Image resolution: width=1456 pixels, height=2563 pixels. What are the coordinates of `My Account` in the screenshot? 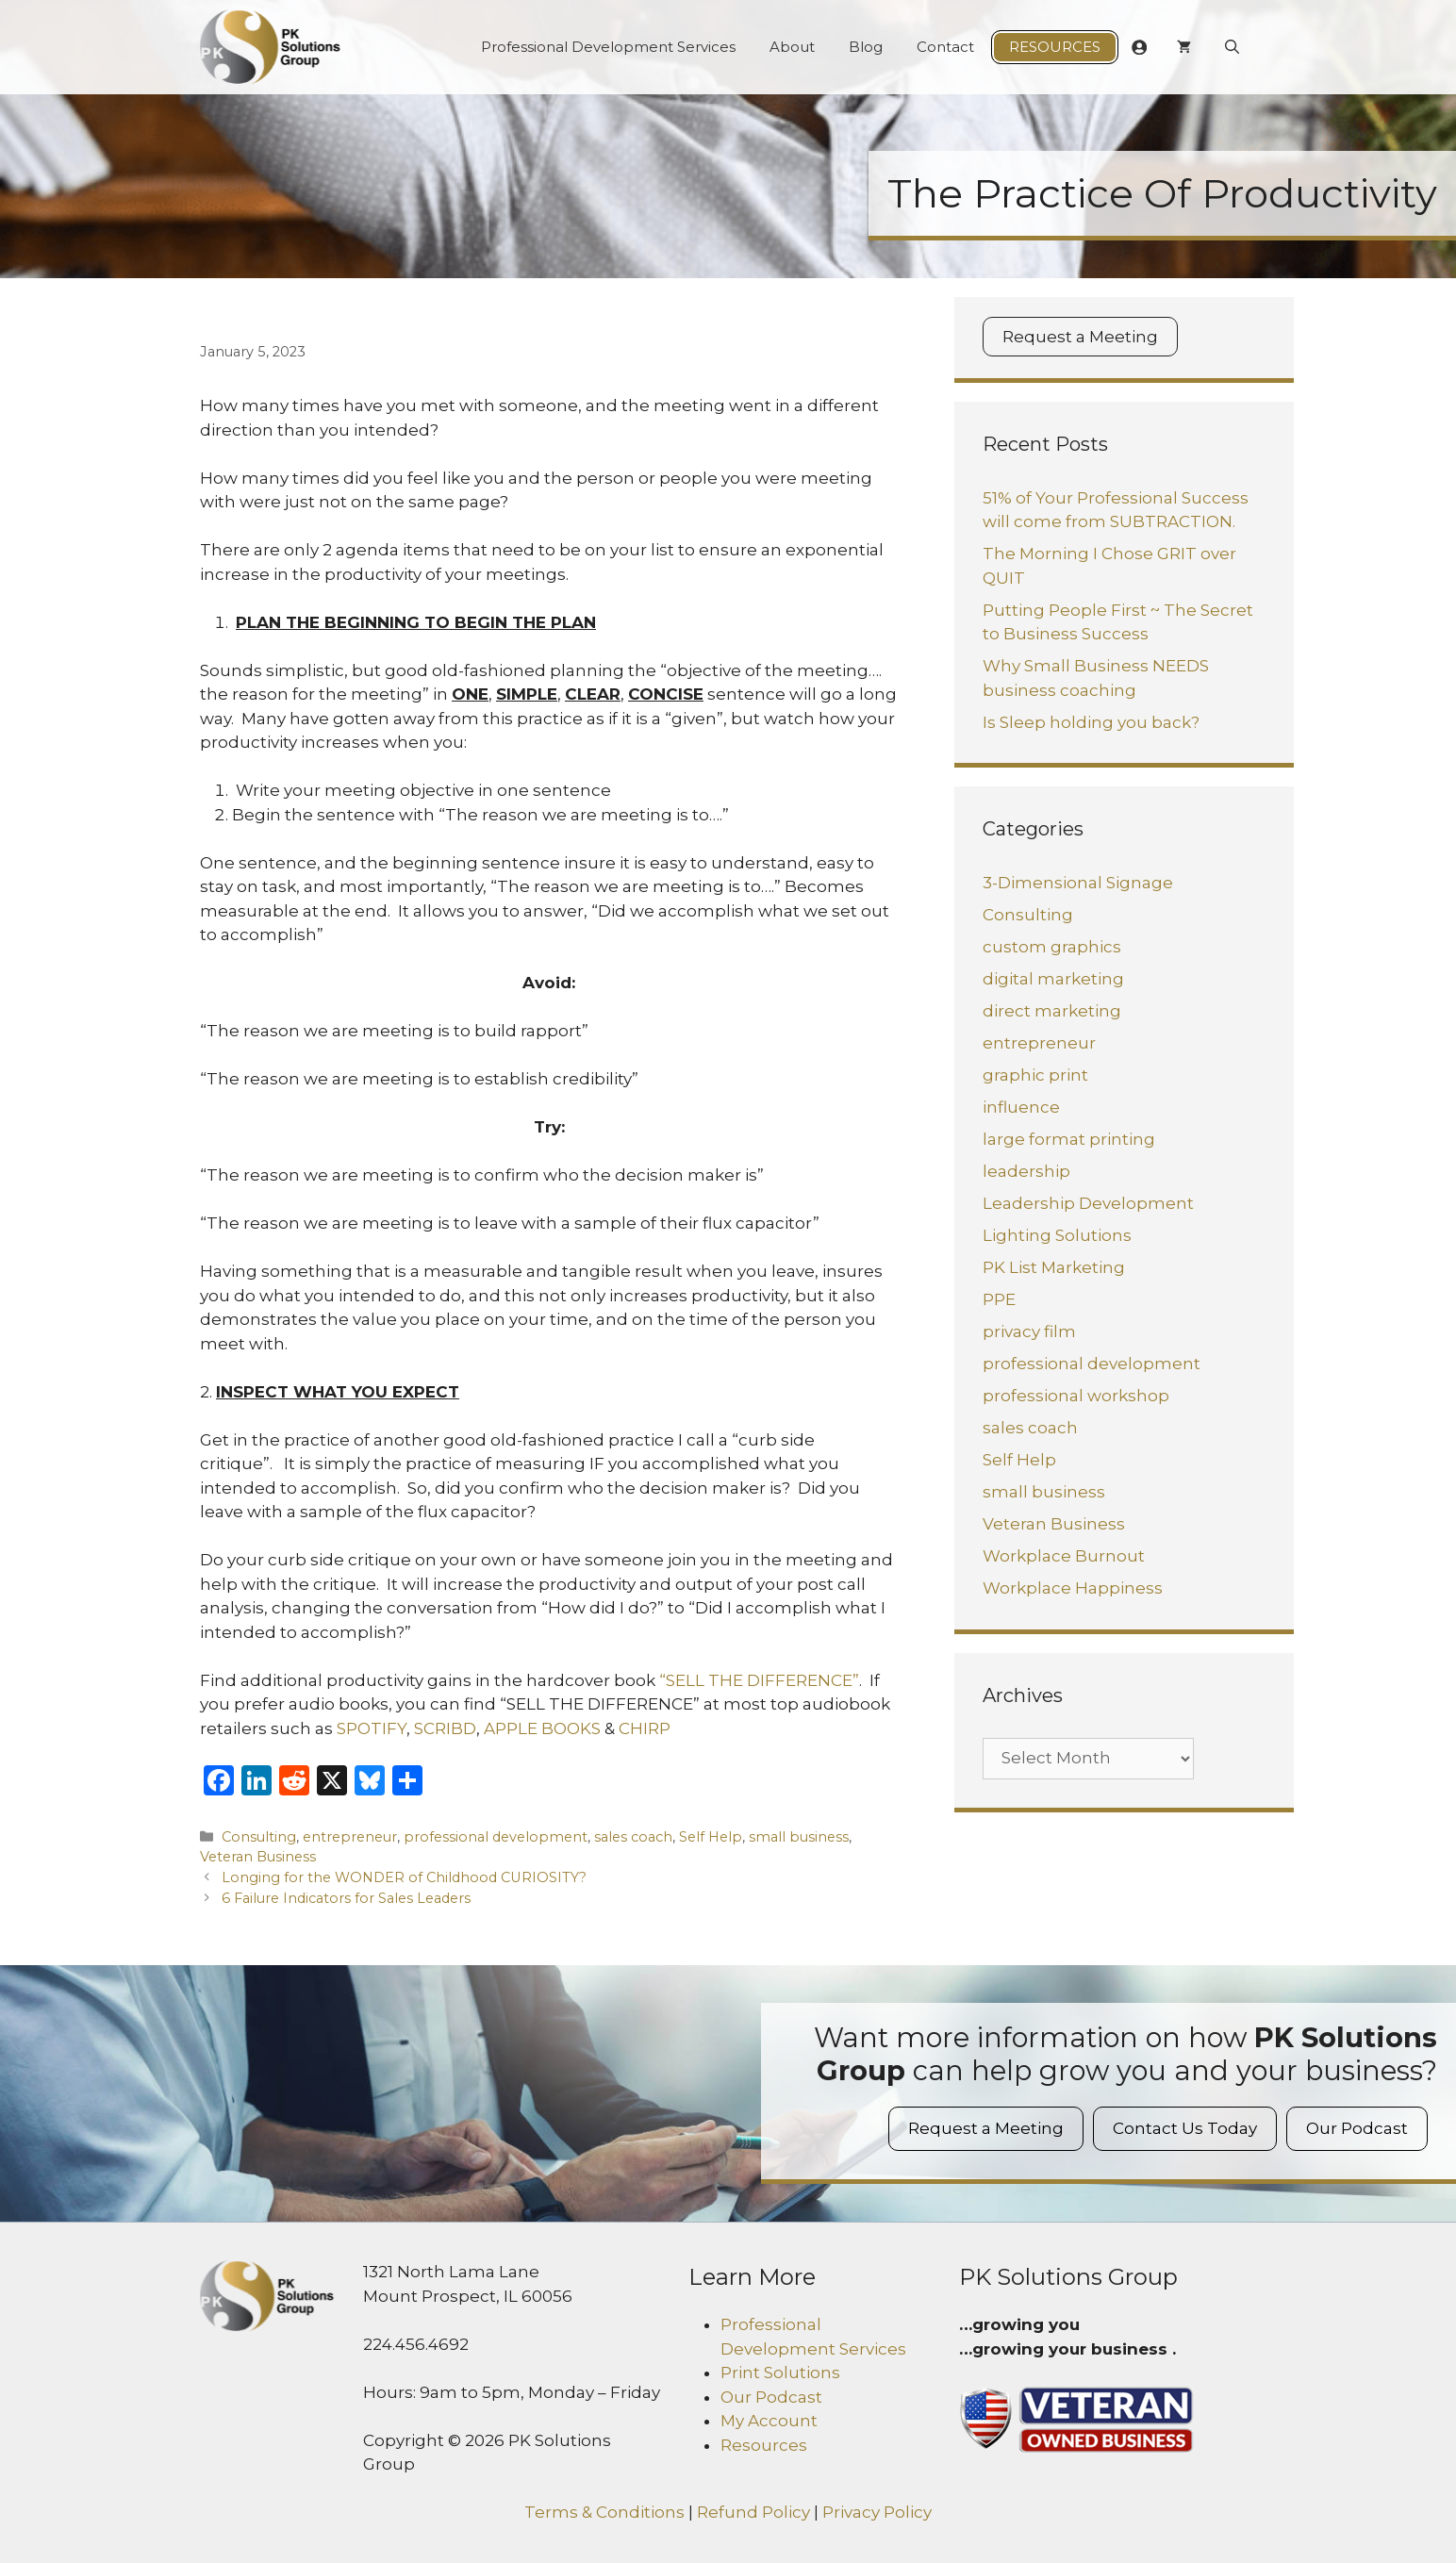 It's located at (769, 2420).